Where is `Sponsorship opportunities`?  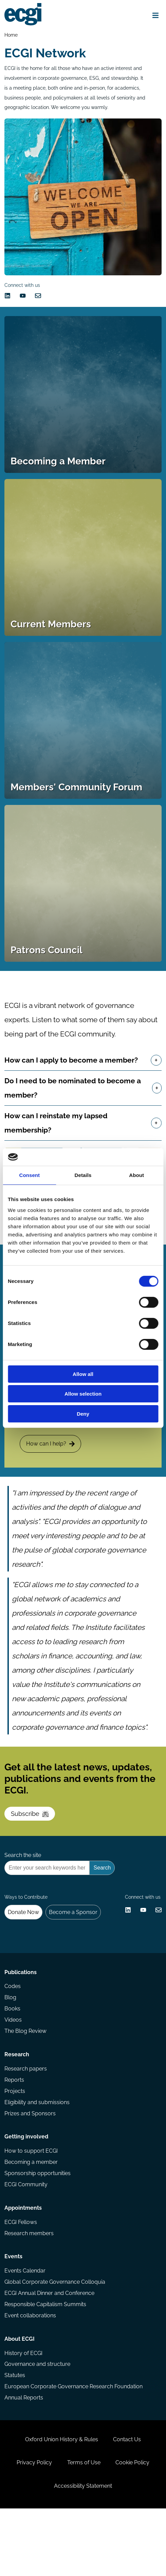
Sponsorship opportunities is located at coordinates (38, 2224).